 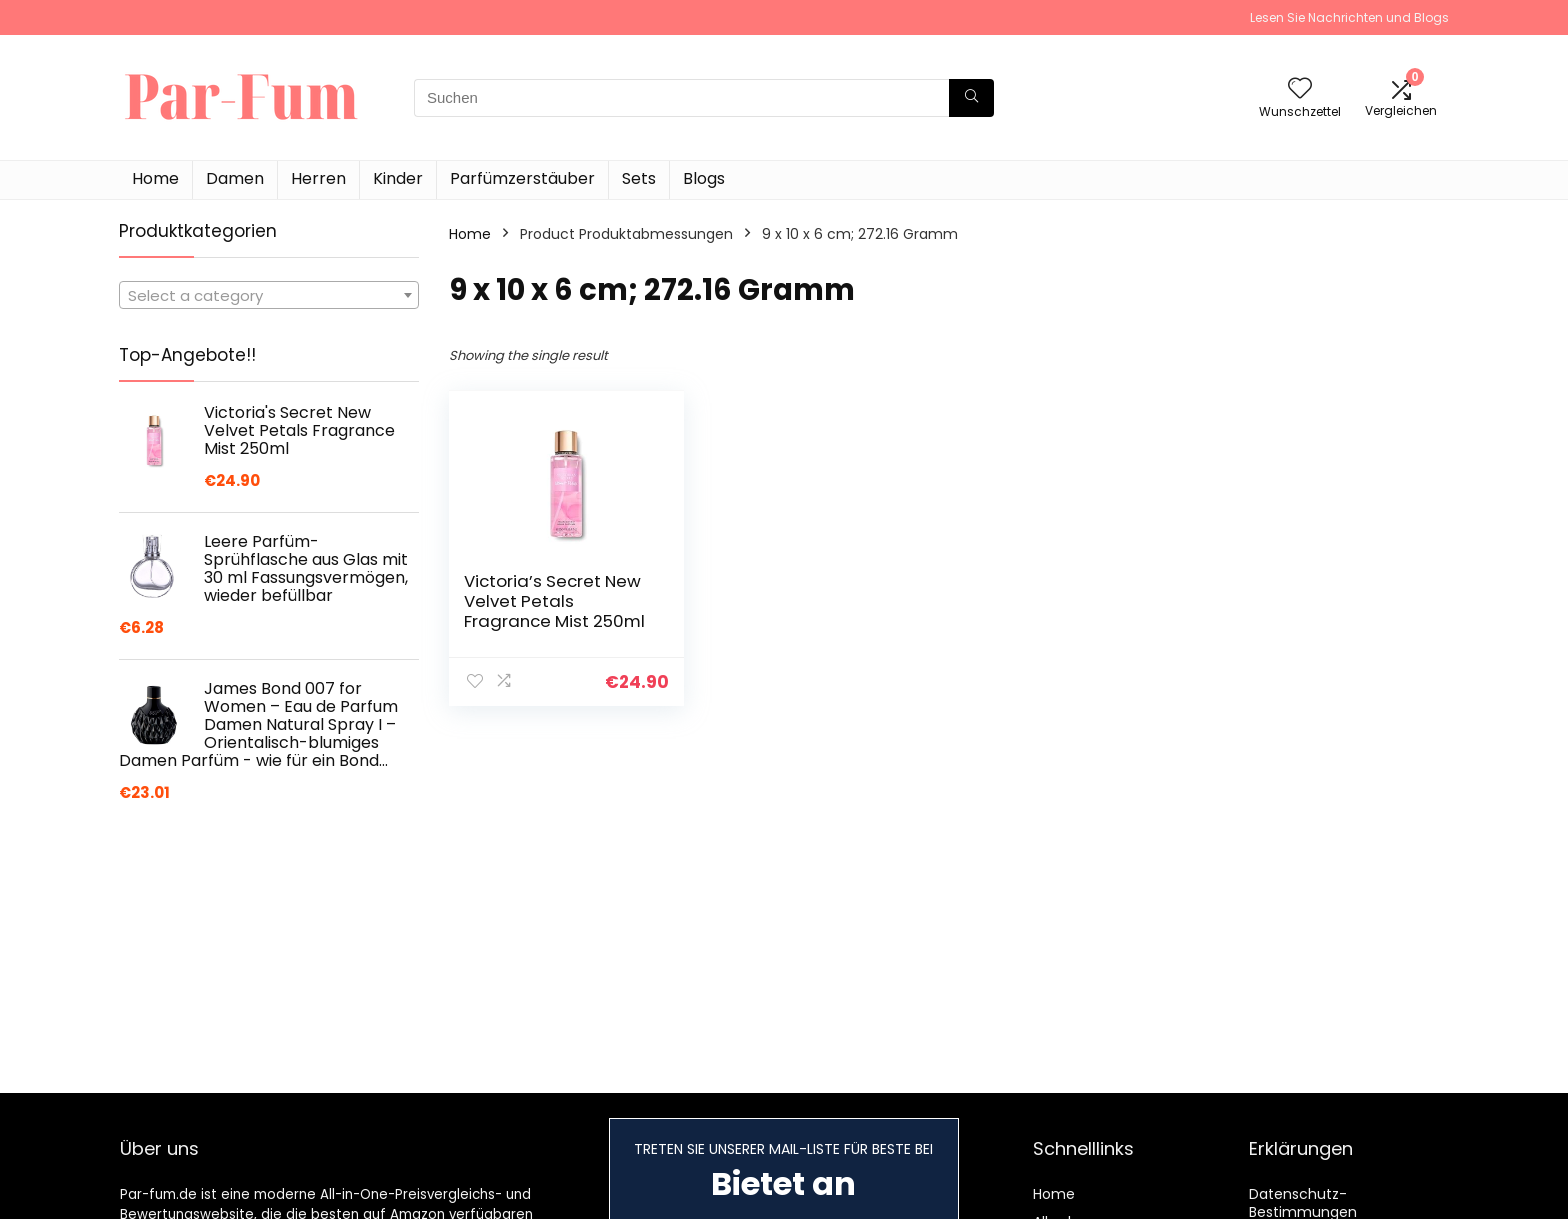 What do you see at coordinates (639, 178) in the screenshot?
I see `Sets` at bounding box center [639, 178].